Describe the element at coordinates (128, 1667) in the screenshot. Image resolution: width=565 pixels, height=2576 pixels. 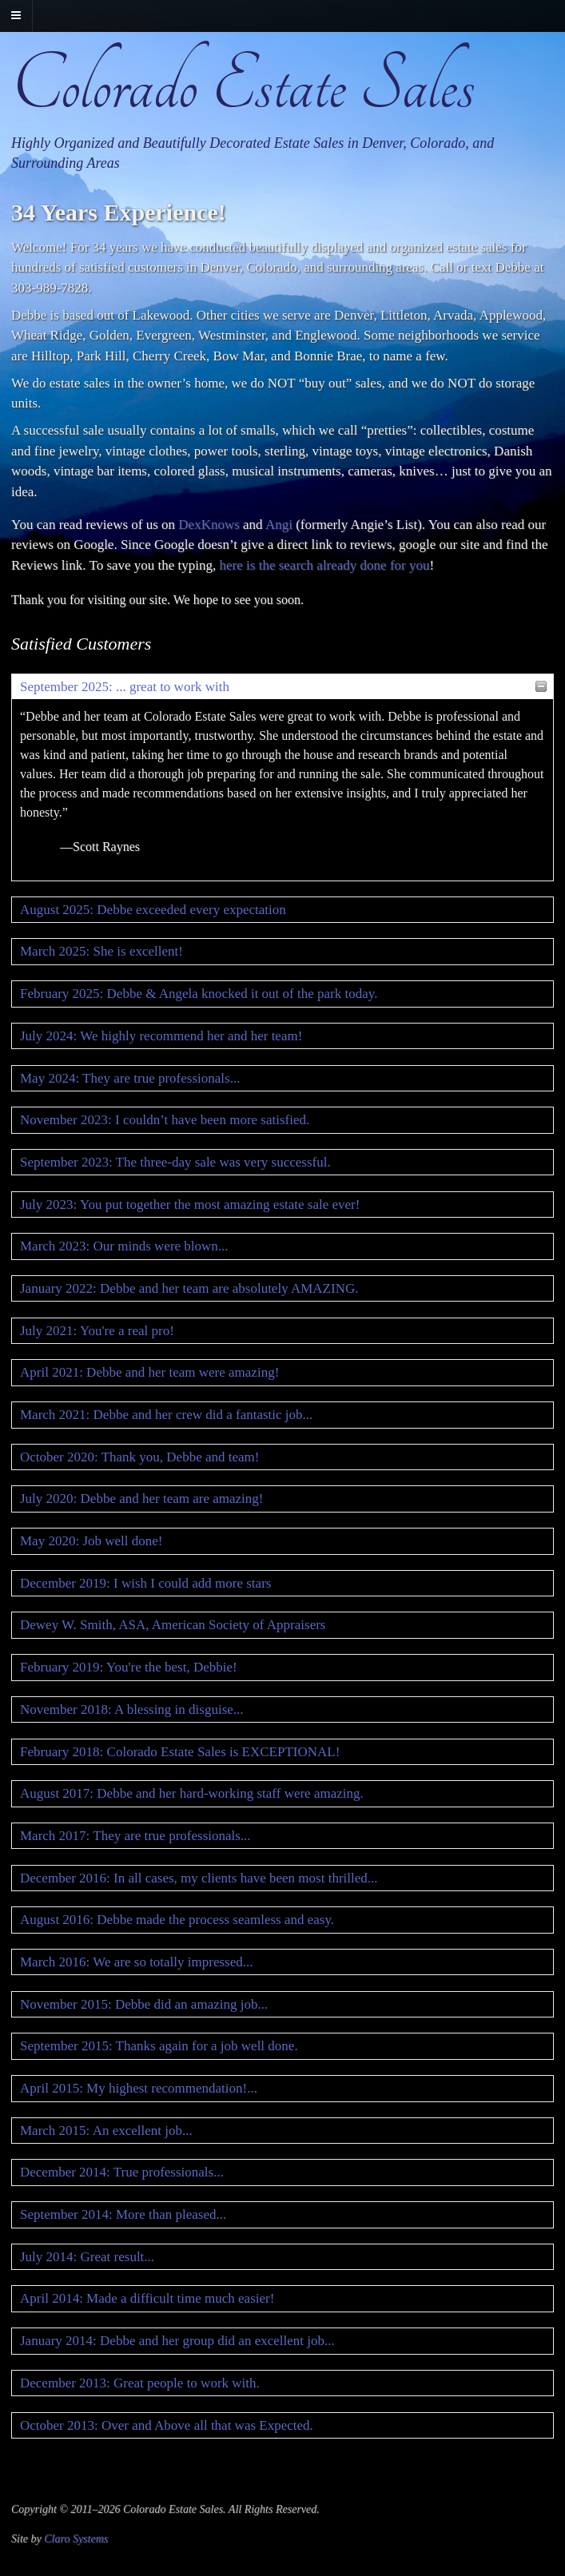
I see `February 2019: You're the best, Debbie!` at that location.